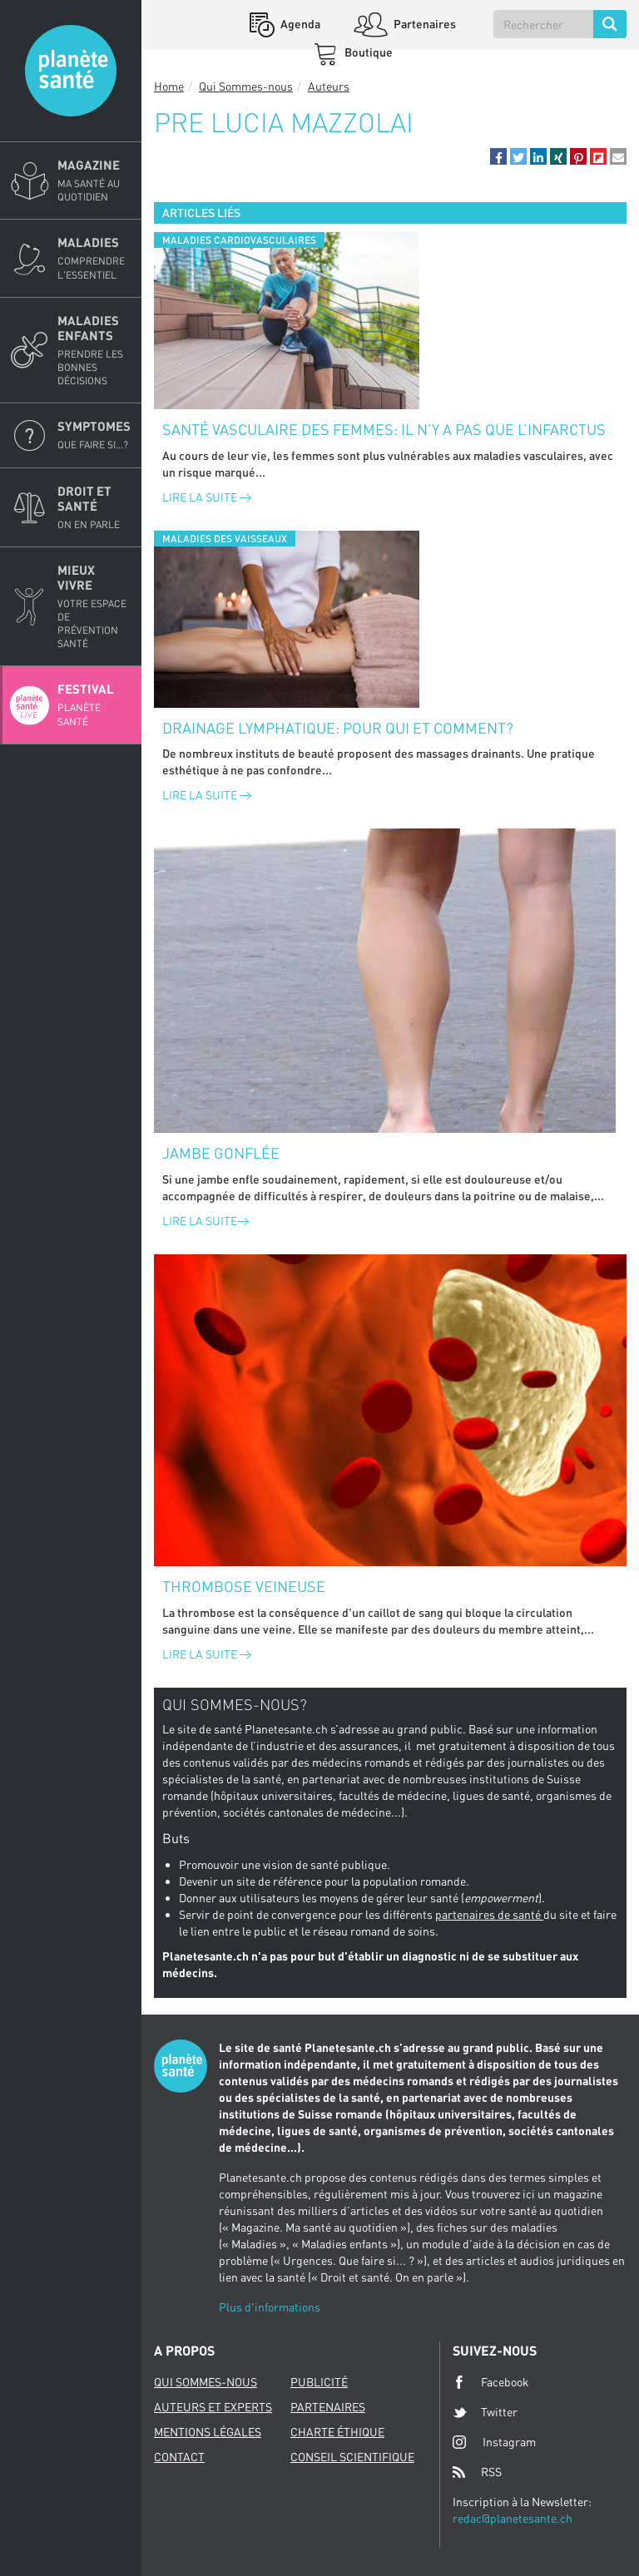  What do you see at coordinates (498, 156) in the screenshot?
I see `[button]` at bounding box center [498, 156].